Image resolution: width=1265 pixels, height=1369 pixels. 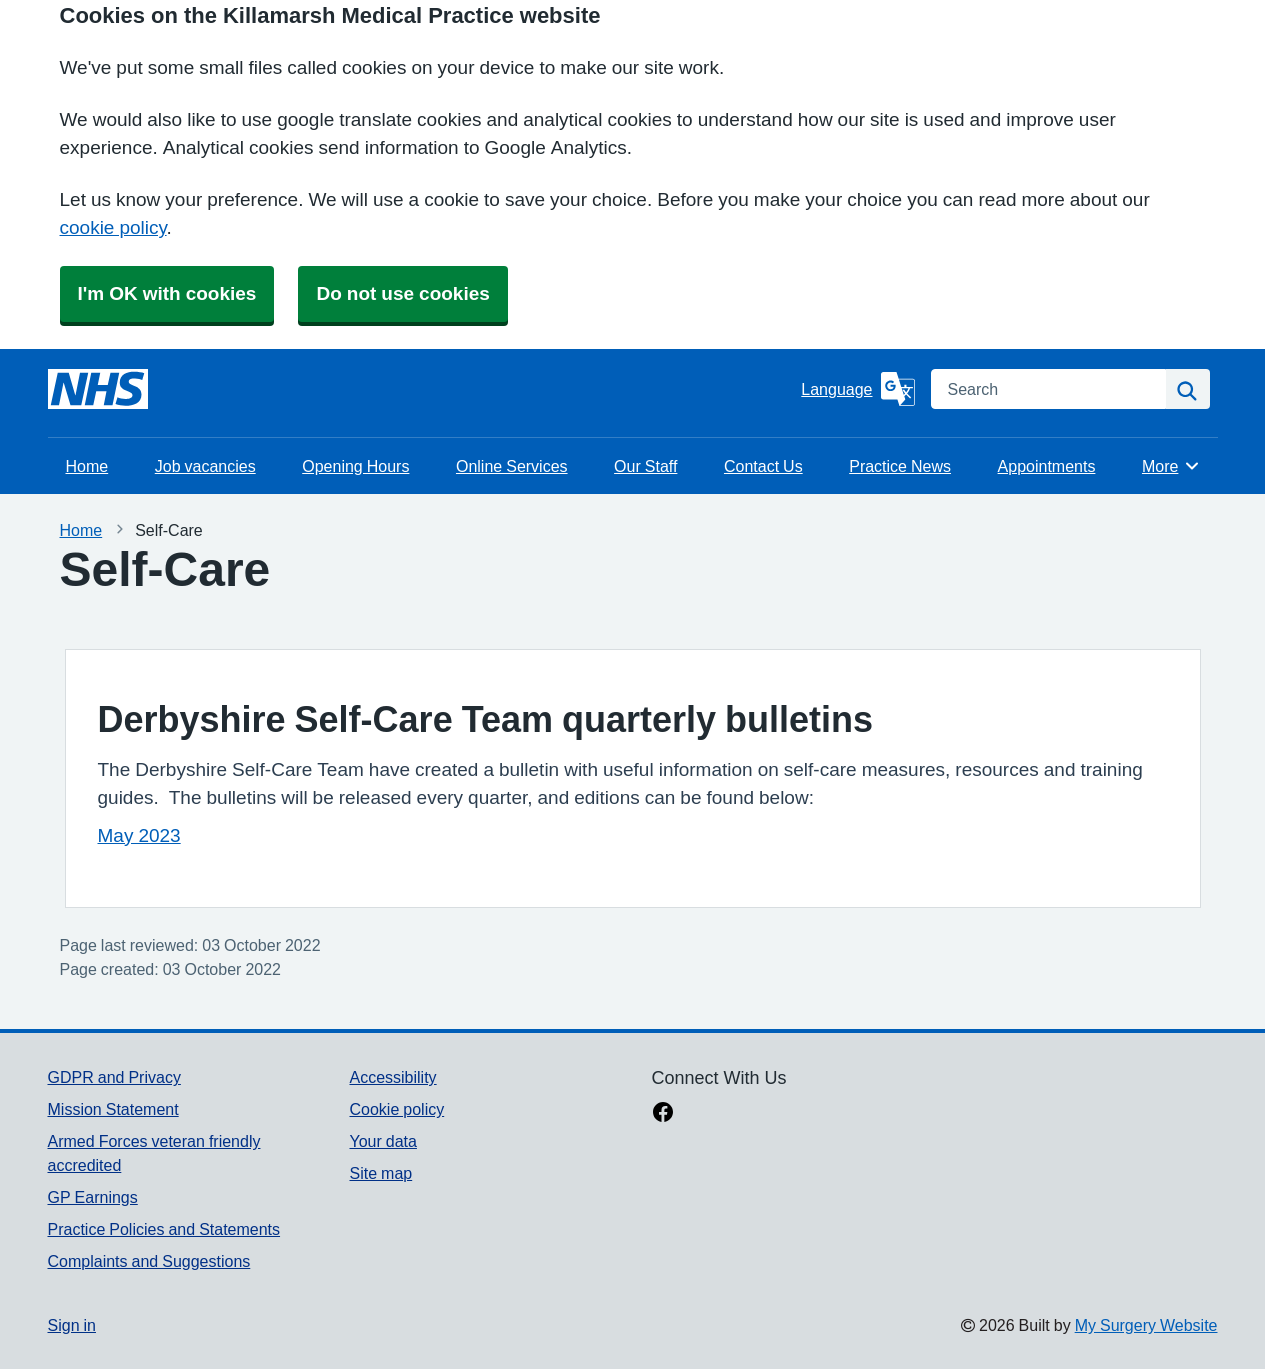 What do you see at coordinates (113, 1109) in the screenshot?
I see `Mission Statement` at bounding box center [113, 1109].